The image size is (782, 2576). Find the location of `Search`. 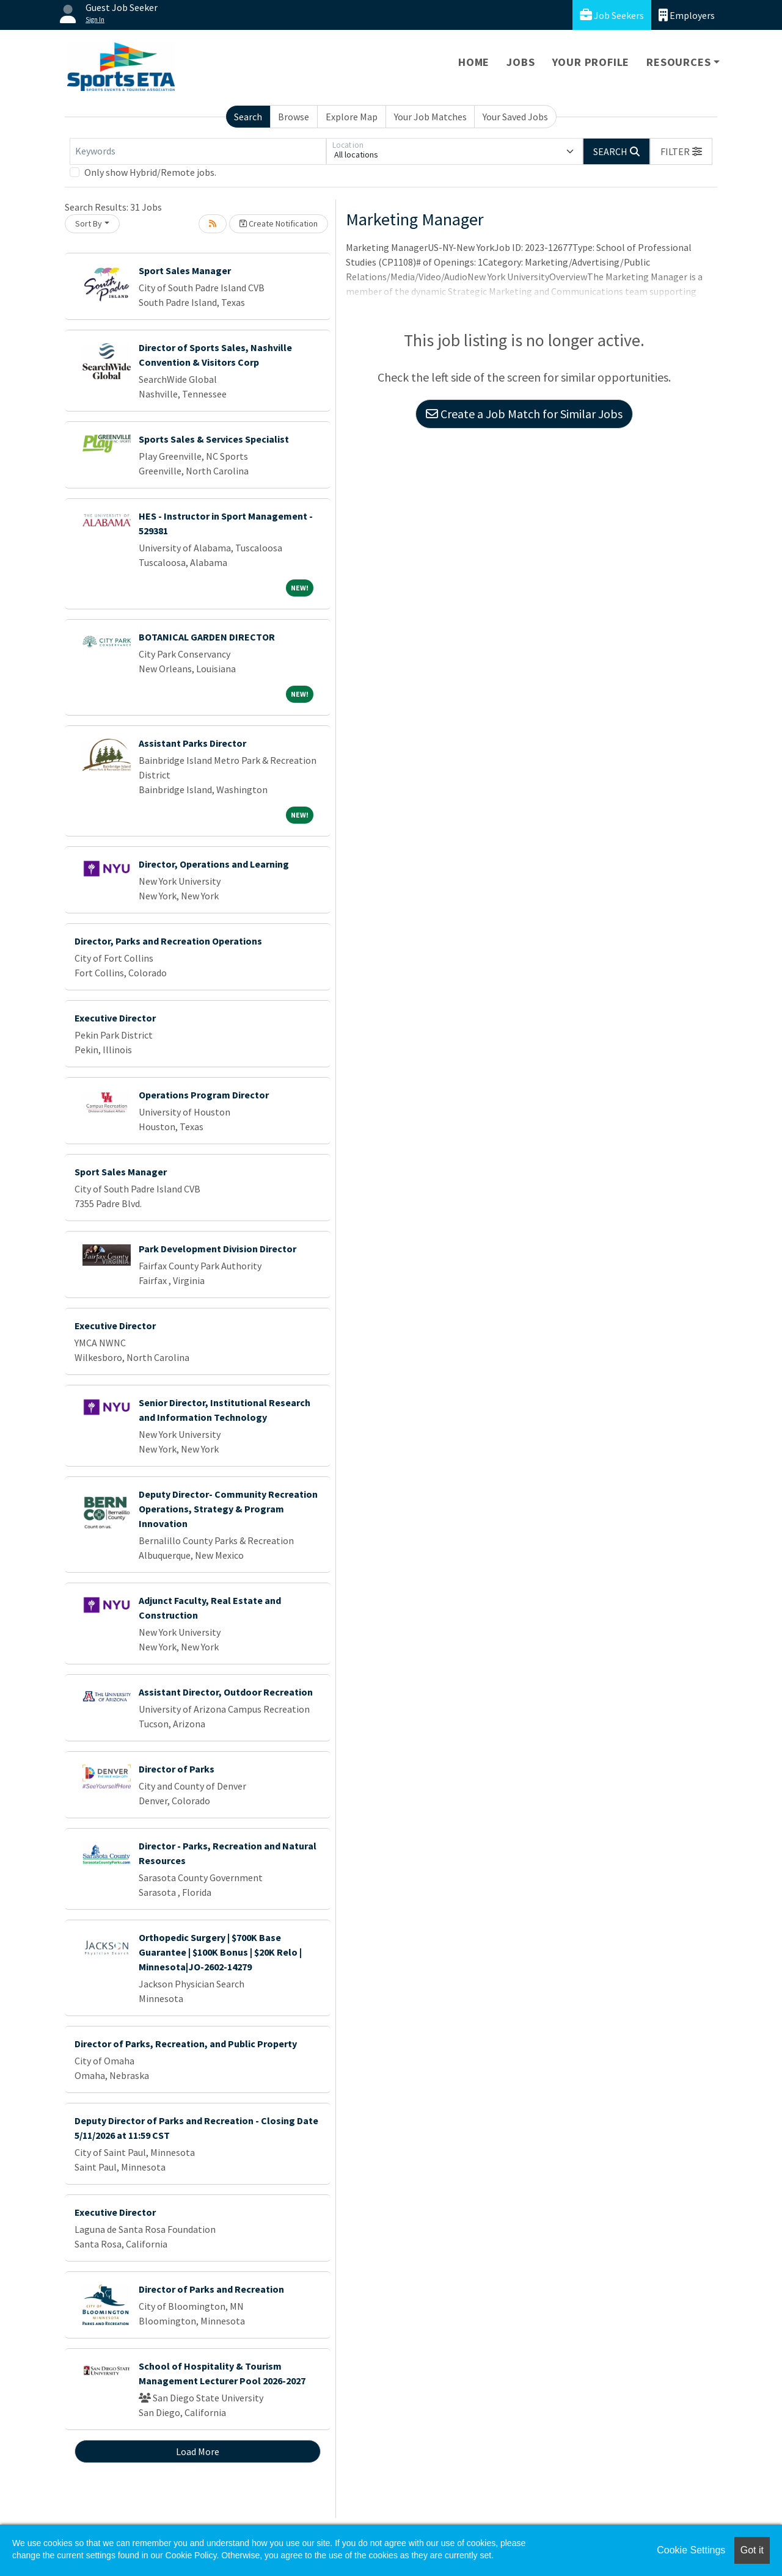

Search is located at coordinates (248, 117).